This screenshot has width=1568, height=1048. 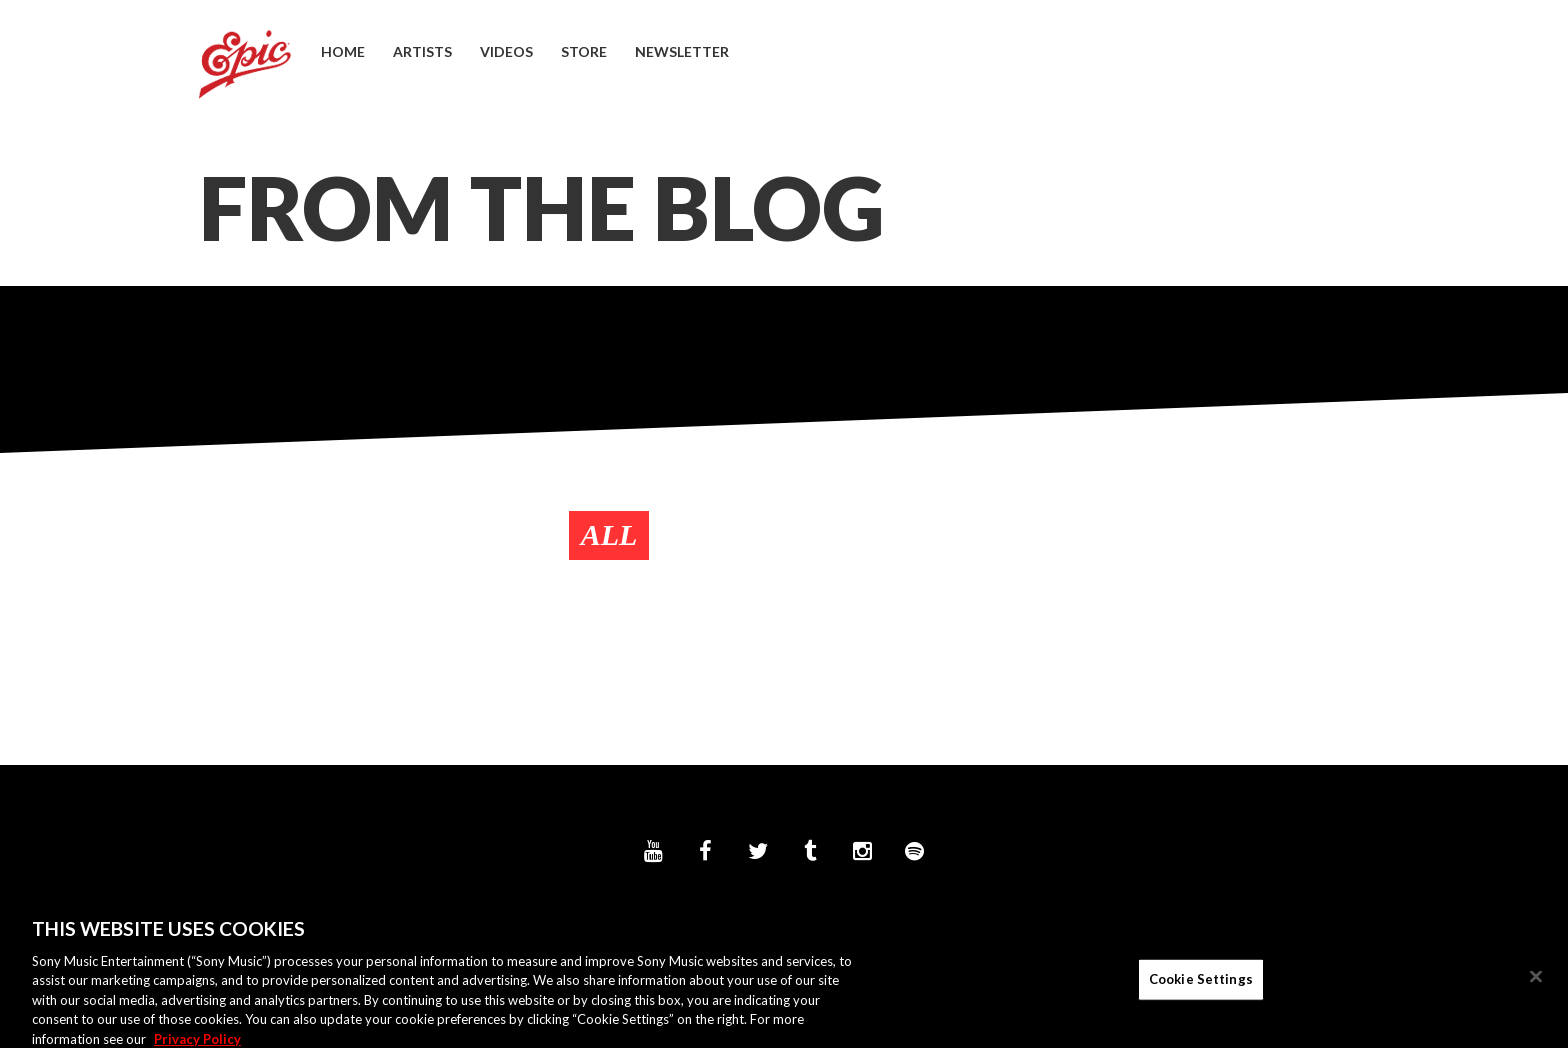 What do you see at coordinates (1201, 986) in the screenshot?
I see `Cookie Settings [Cookie Settings, Opens the preference center dialog]` at bounding box center [1201, 986].